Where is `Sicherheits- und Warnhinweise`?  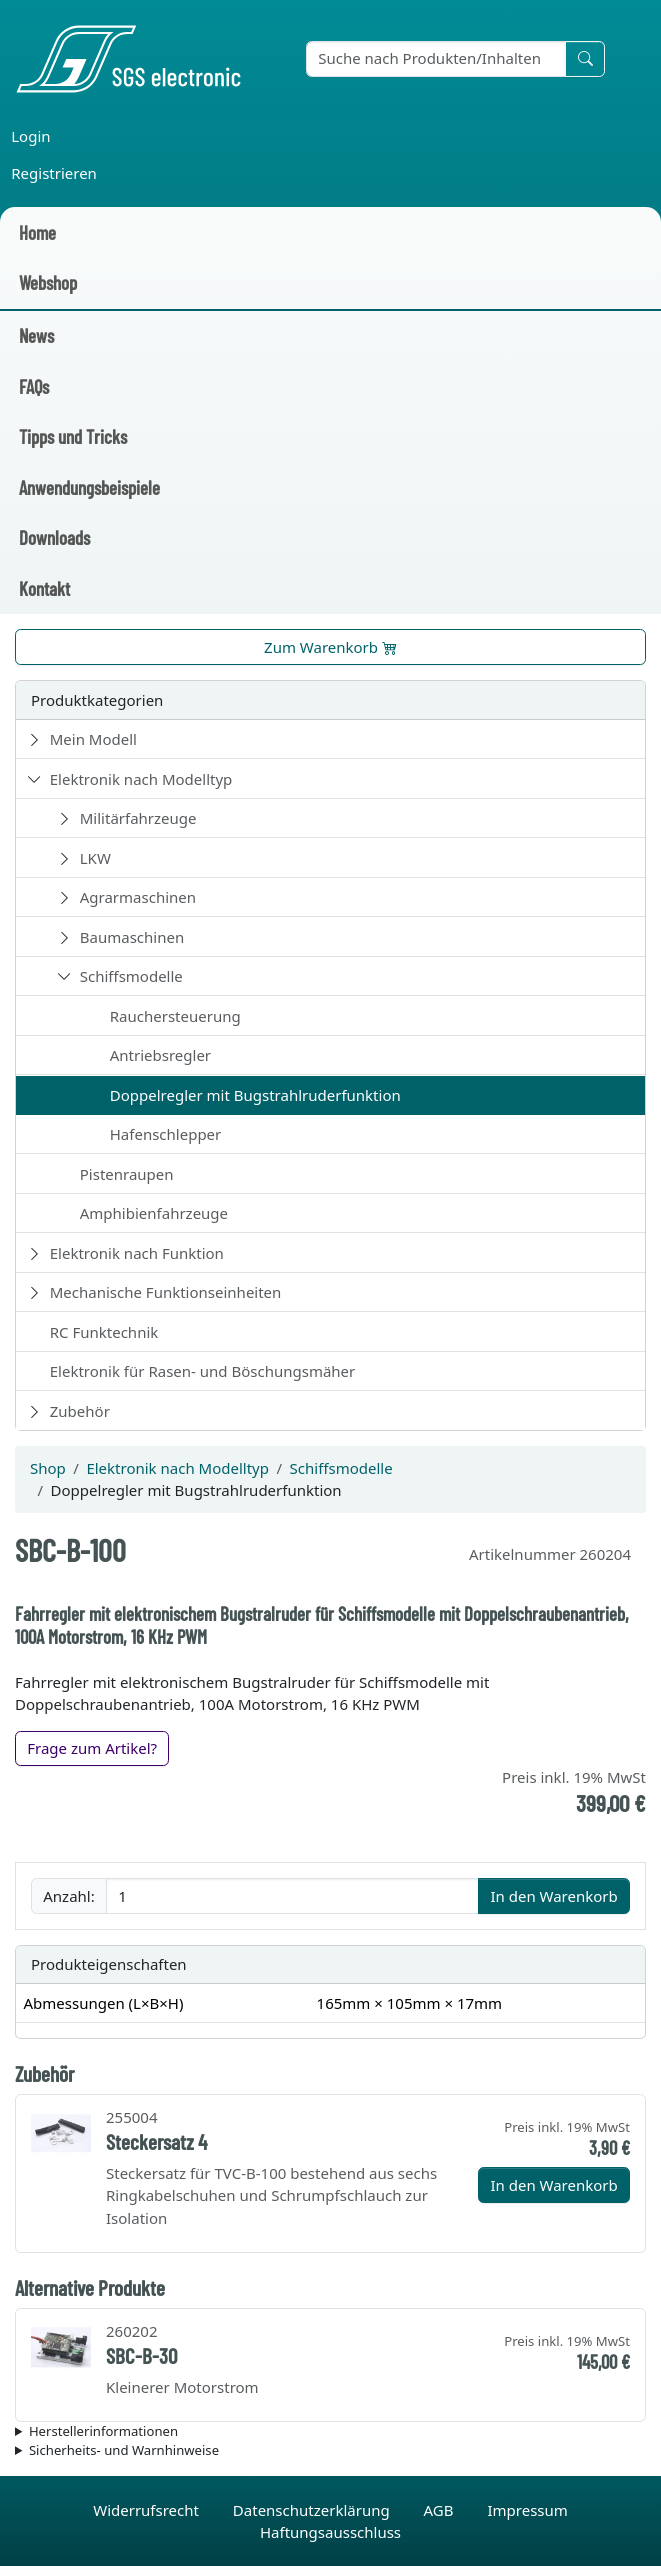
Sicherheits- und Warnhinweise is located at coordinates (124, 2450).